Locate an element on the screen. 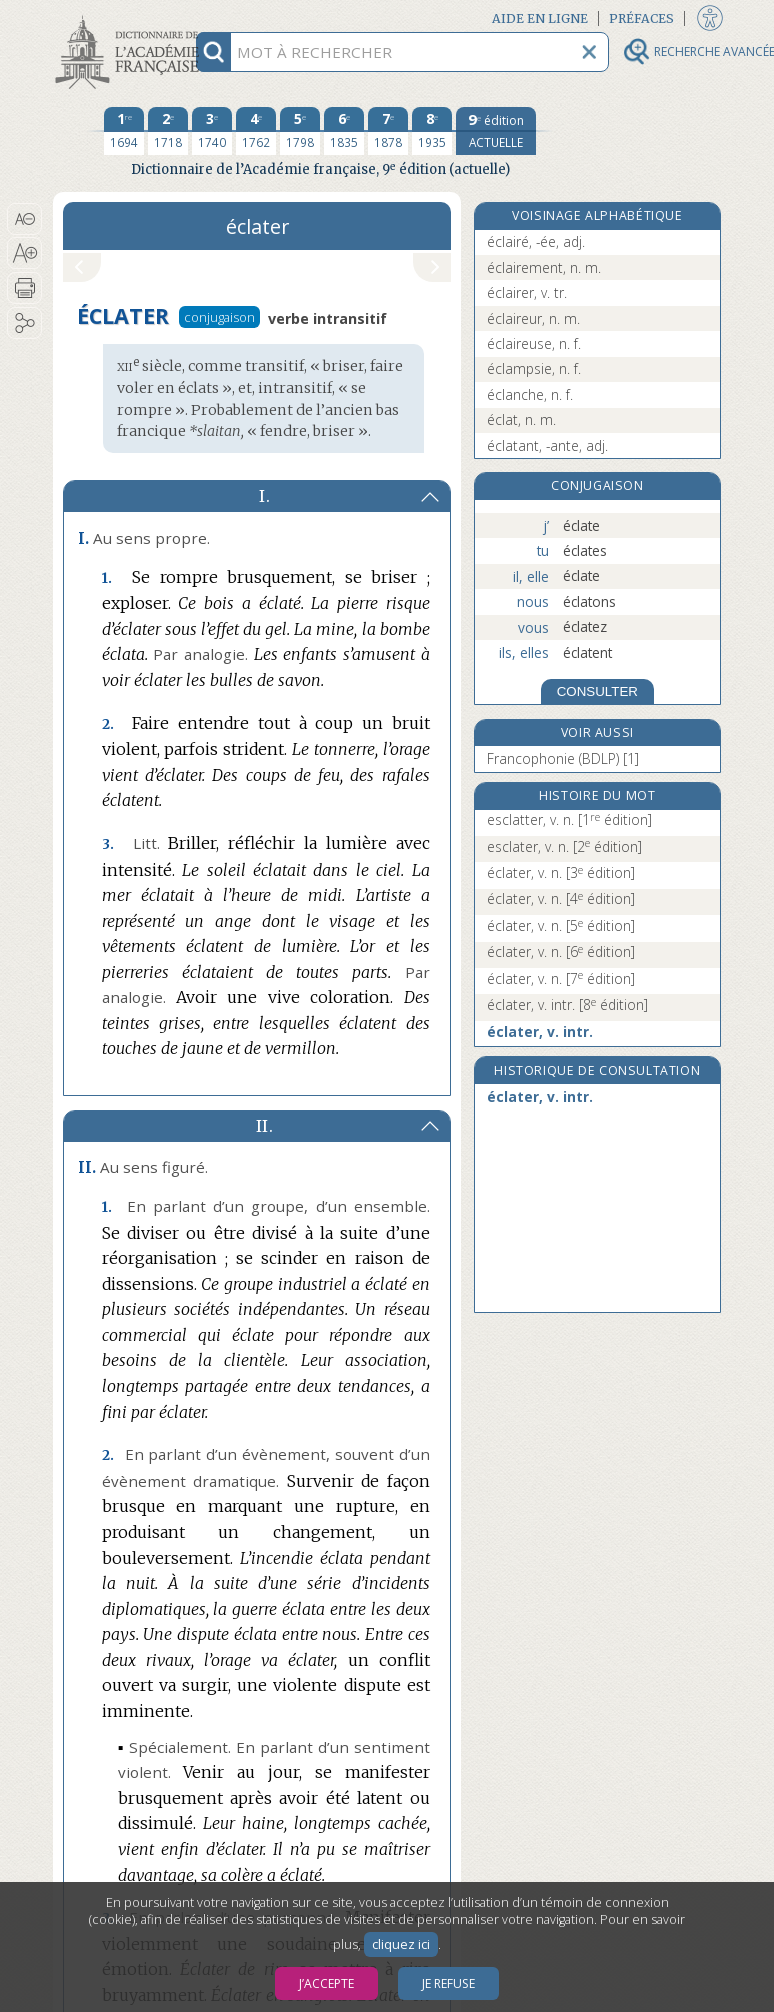 This screenshot has width=774, height=2012. Francophonie (BDLP) [1] is located at coordinates (563, 758).